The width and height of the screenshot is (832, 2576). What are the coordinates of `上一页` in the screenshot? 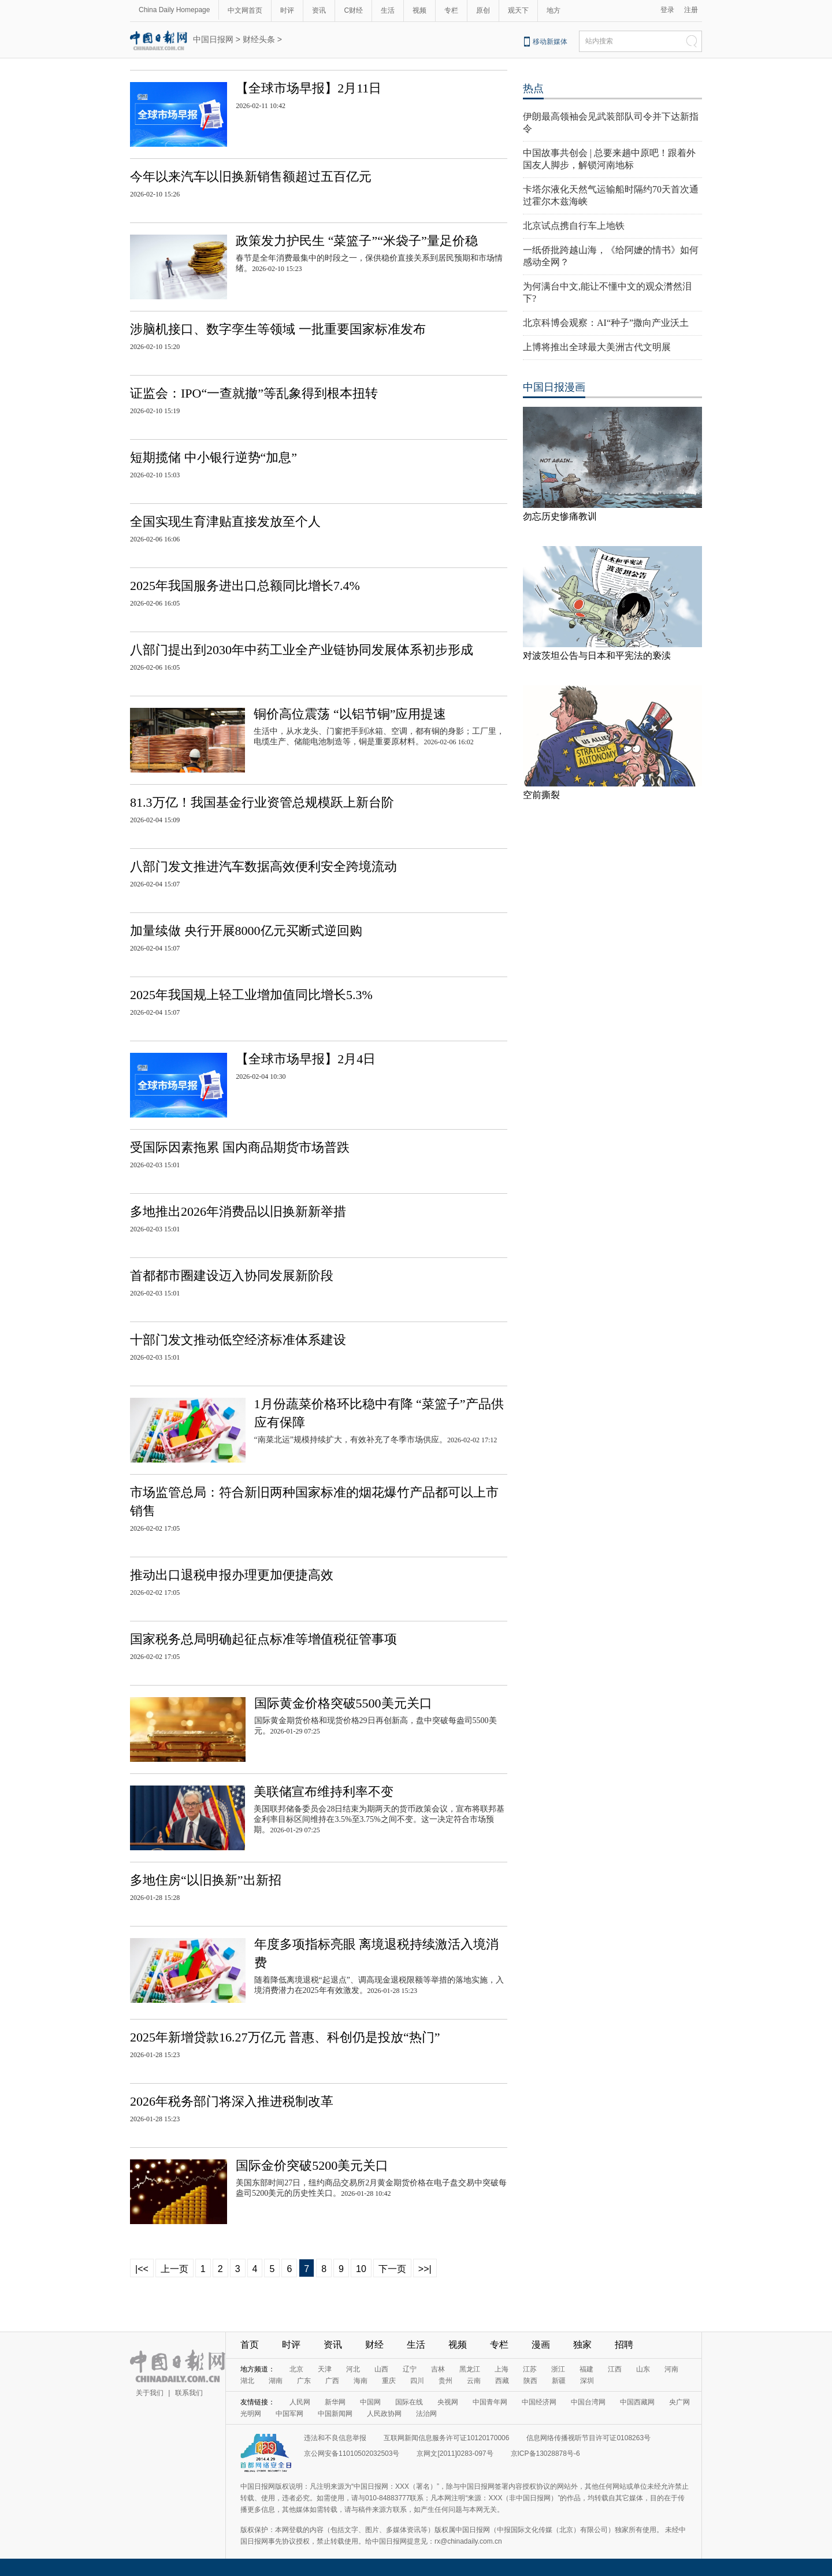 It's located at (174, 2269).